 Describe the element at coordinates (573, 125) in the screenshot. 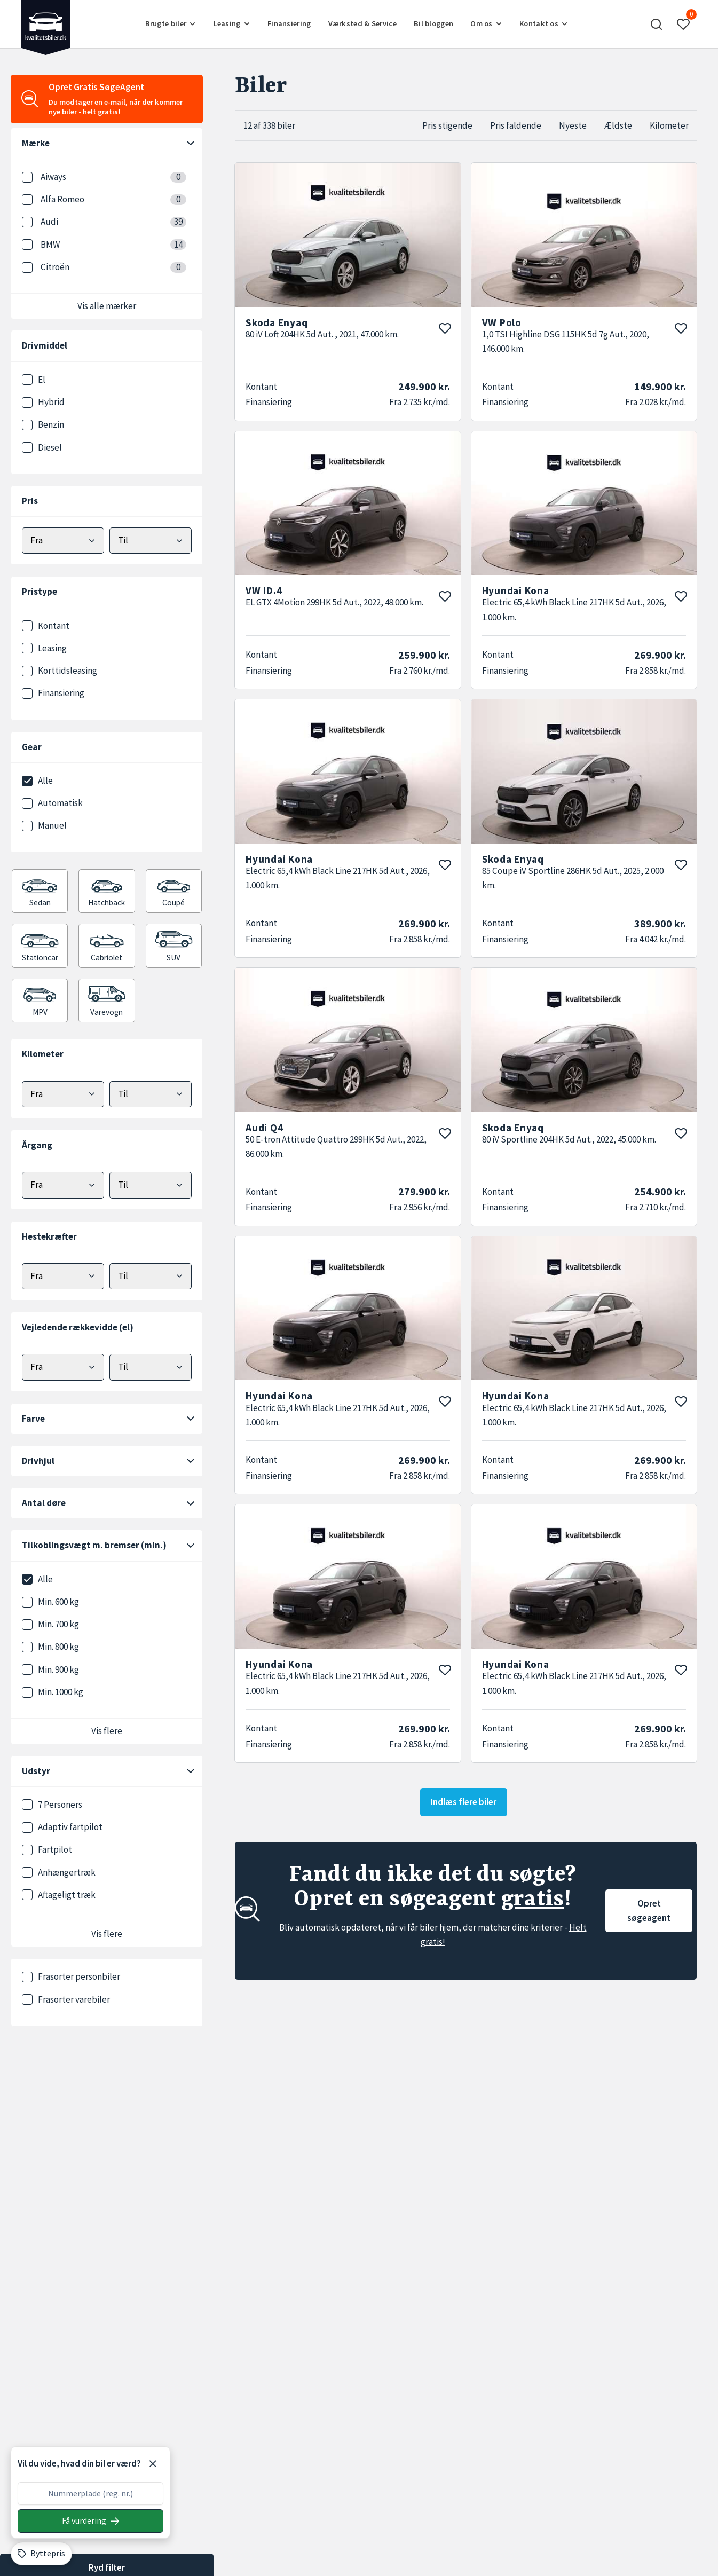

I see `Nyeste` at that location.